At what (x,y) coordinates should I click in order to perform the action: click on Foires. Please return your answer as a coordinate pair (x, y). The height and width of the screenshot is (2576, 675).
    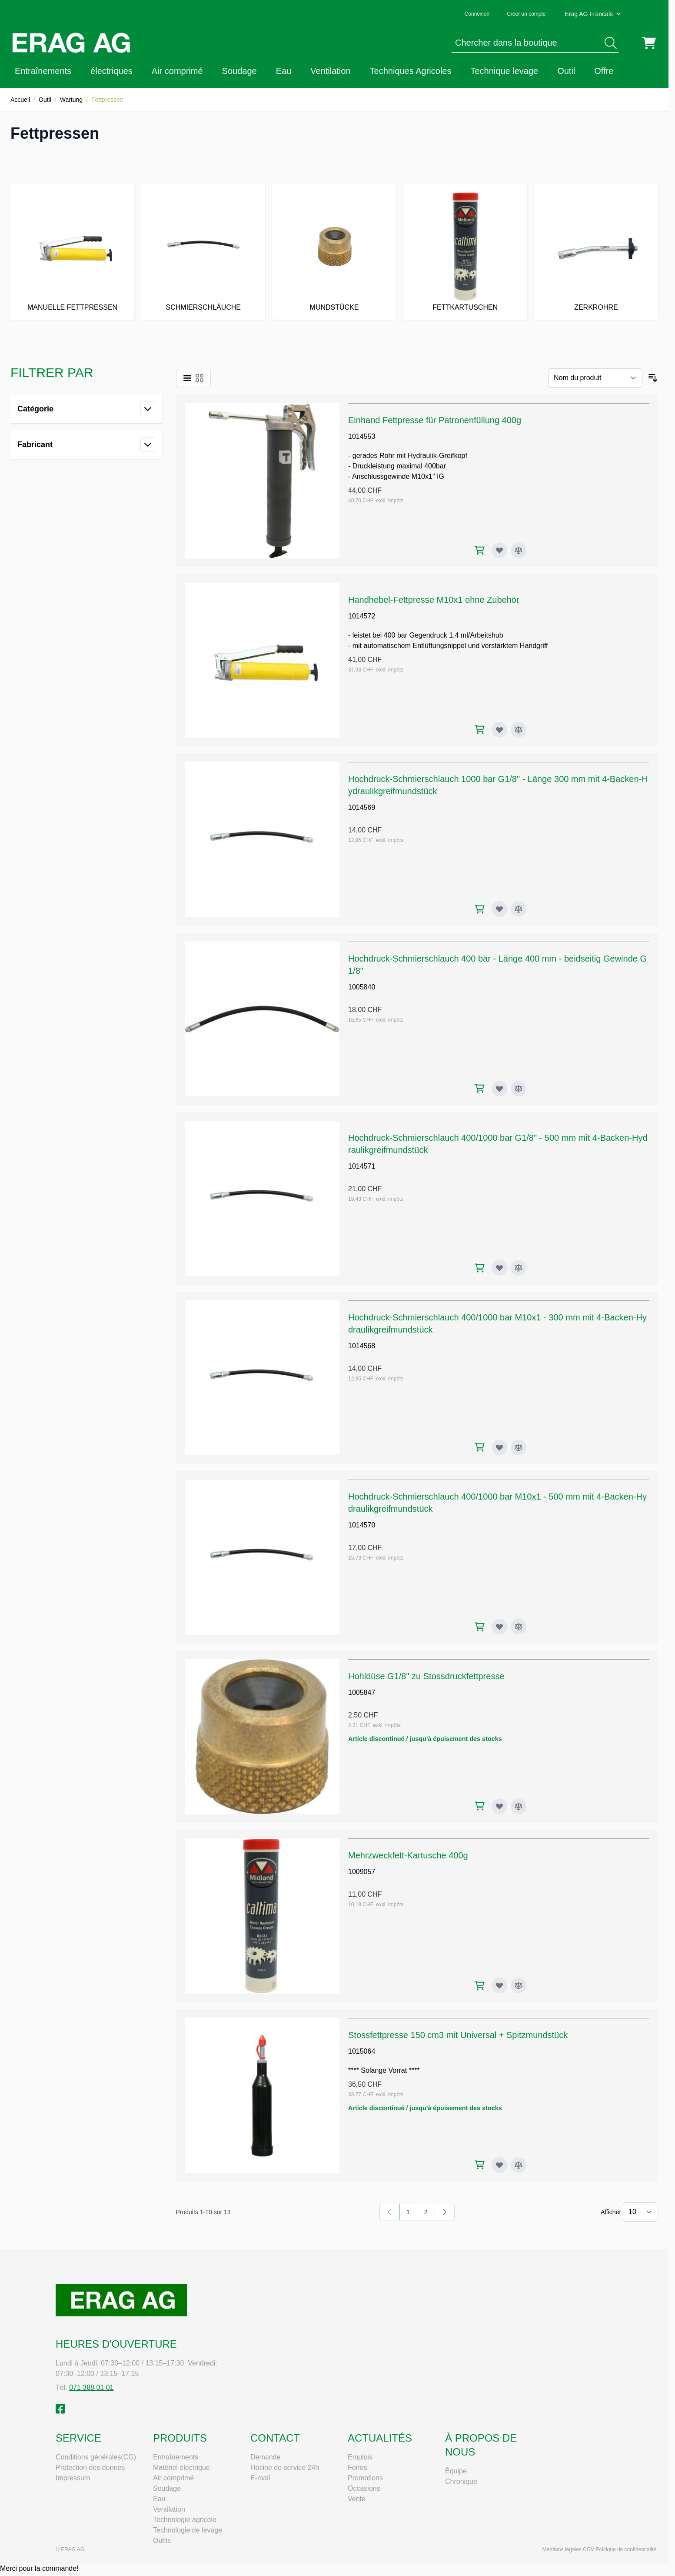
    Looking at the image, I should click on (357, 2467).